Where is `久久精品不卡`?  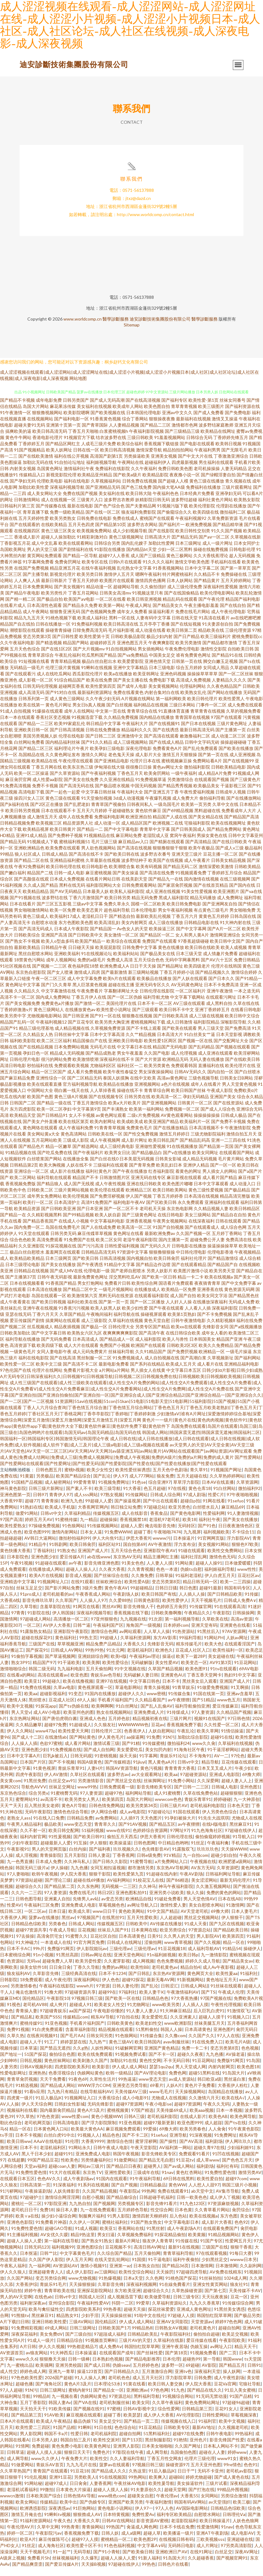
久久精品不卡 is located at coordinates (207, 582).